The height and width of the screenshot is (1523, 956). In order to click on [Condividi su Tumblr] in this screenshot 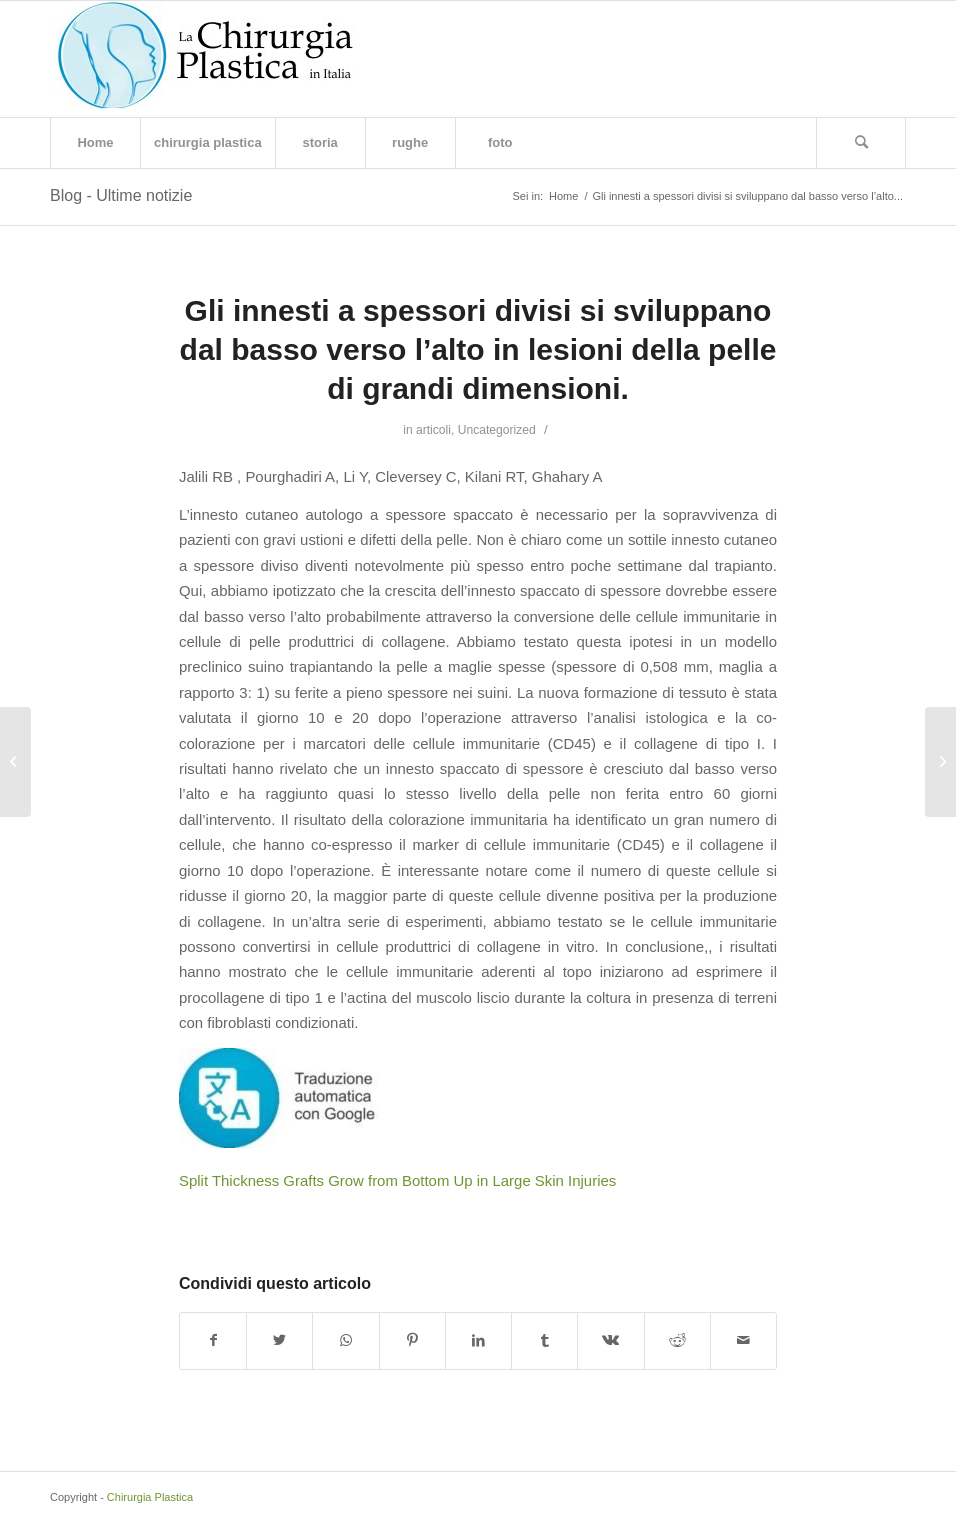, I will do `click(544, 1340)`.